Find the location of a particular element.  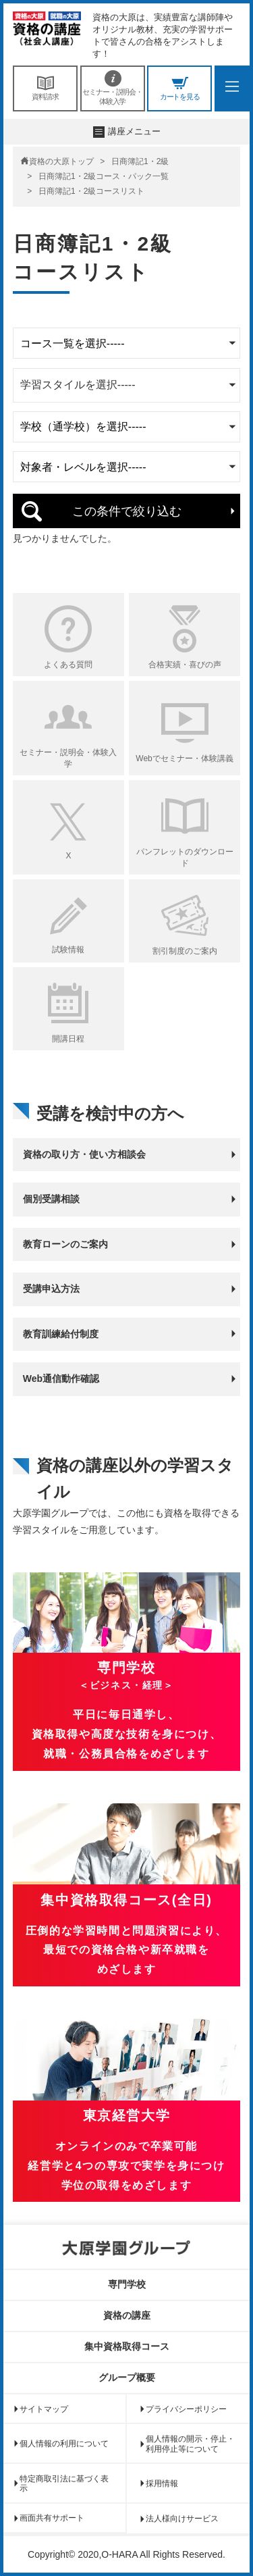

教育訓練給付制度 is located at coordinates (61, 1334).